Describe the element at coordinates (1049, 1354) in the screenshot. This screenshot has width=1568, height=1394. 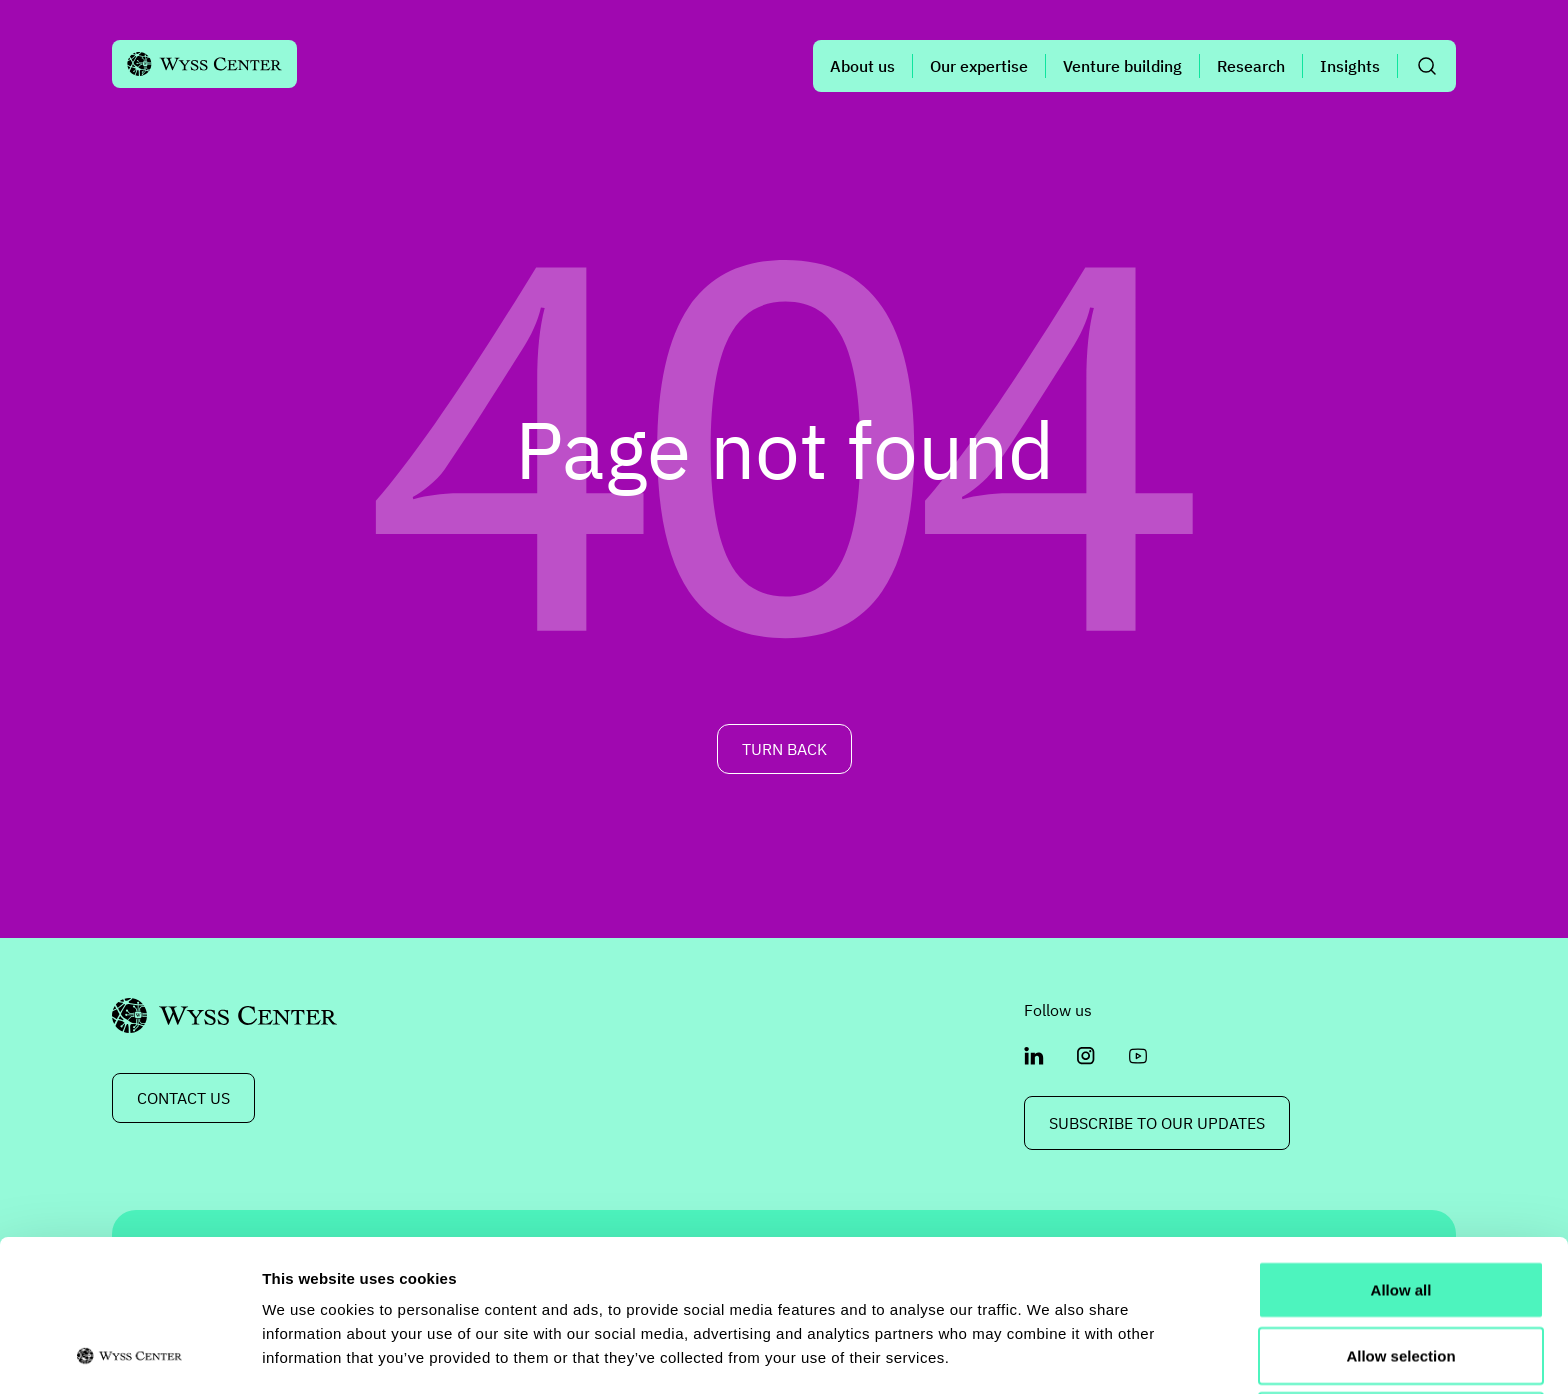
I see `Show details` at that location.